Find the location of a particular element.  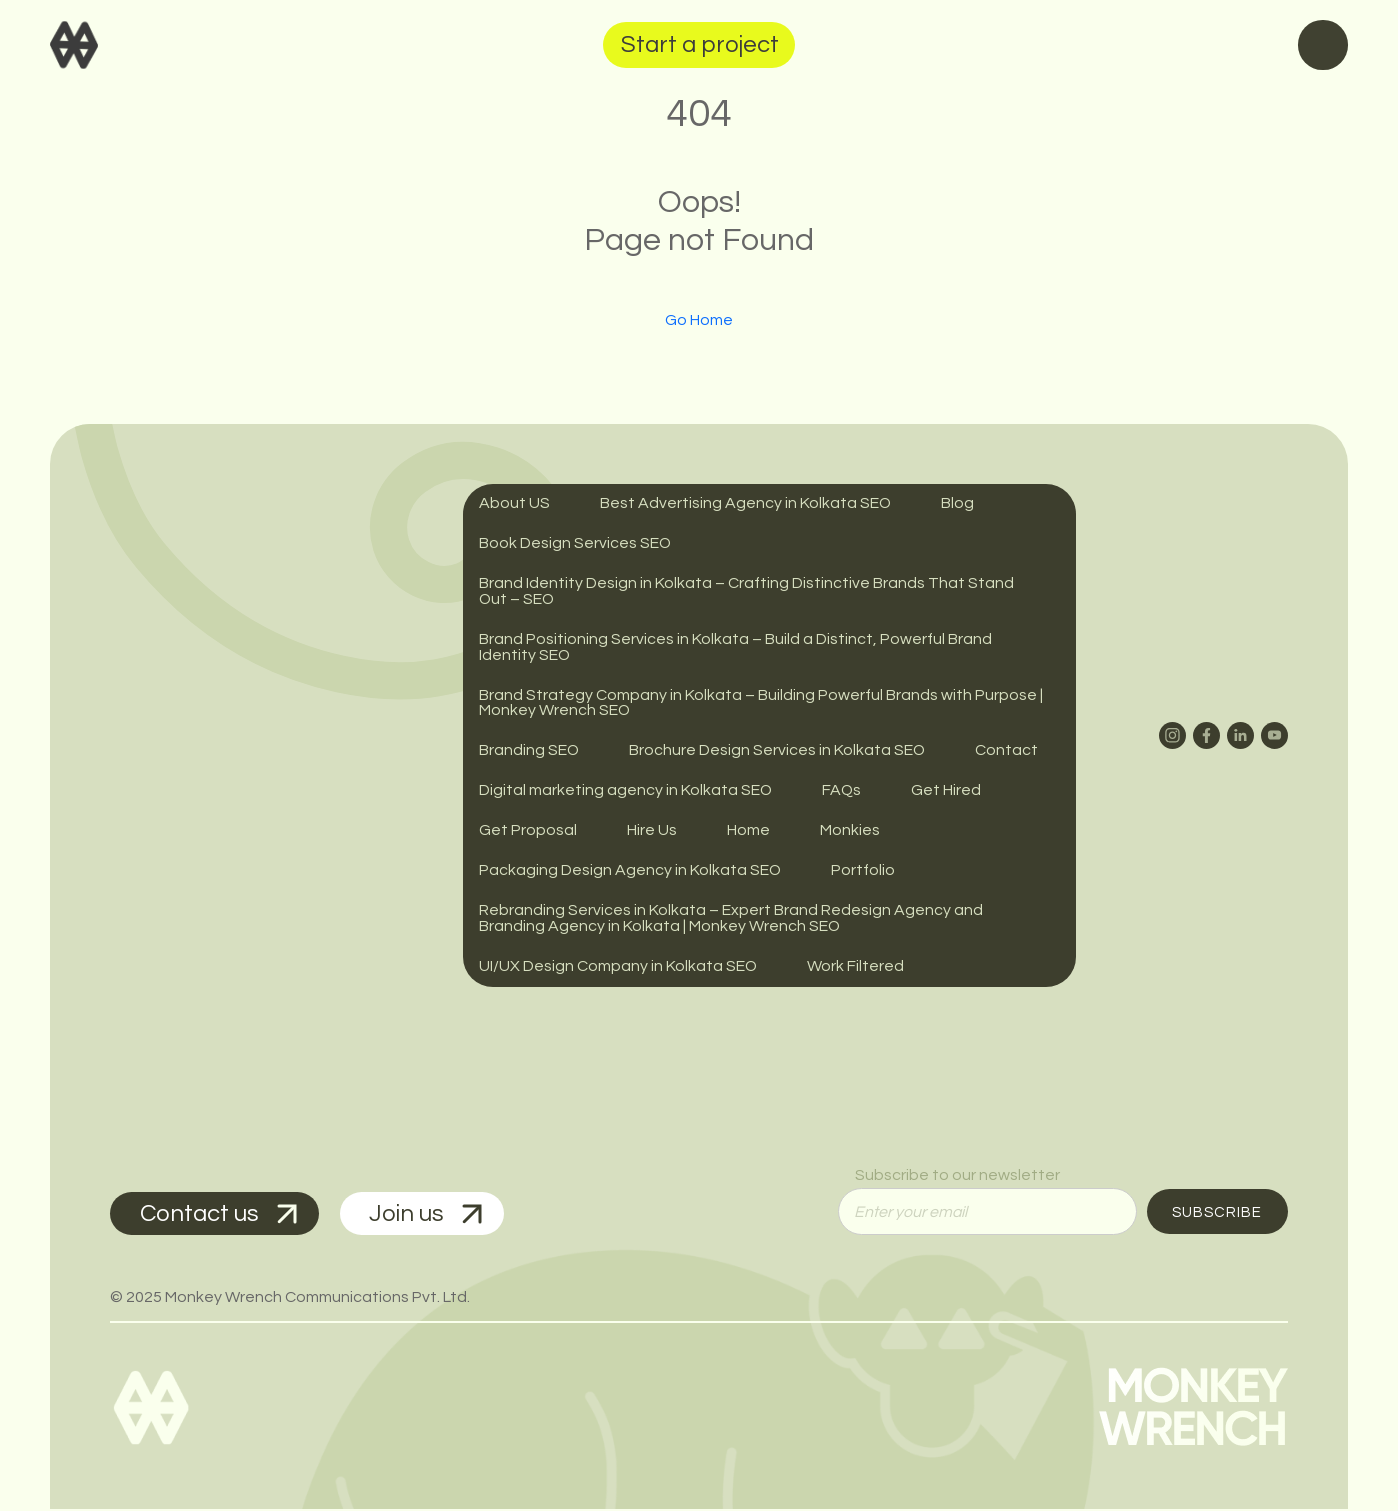

Start a project is located at coordinates (700, 44).